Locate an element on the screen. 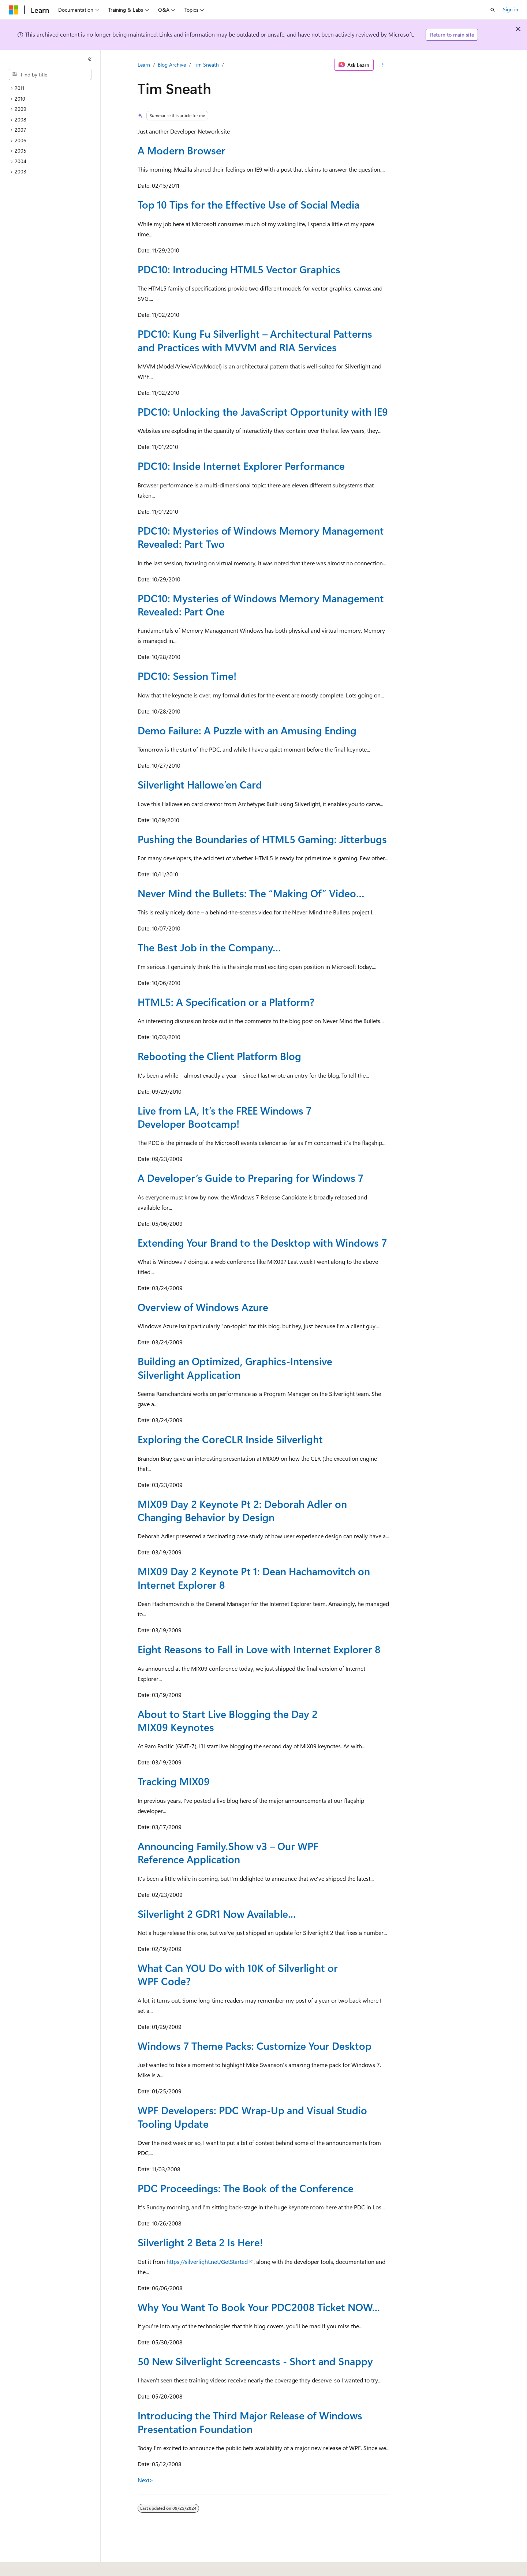  What Can YOU Do with 10K of Silverlight or WPF Code? is located at coordinates (238, 1974).